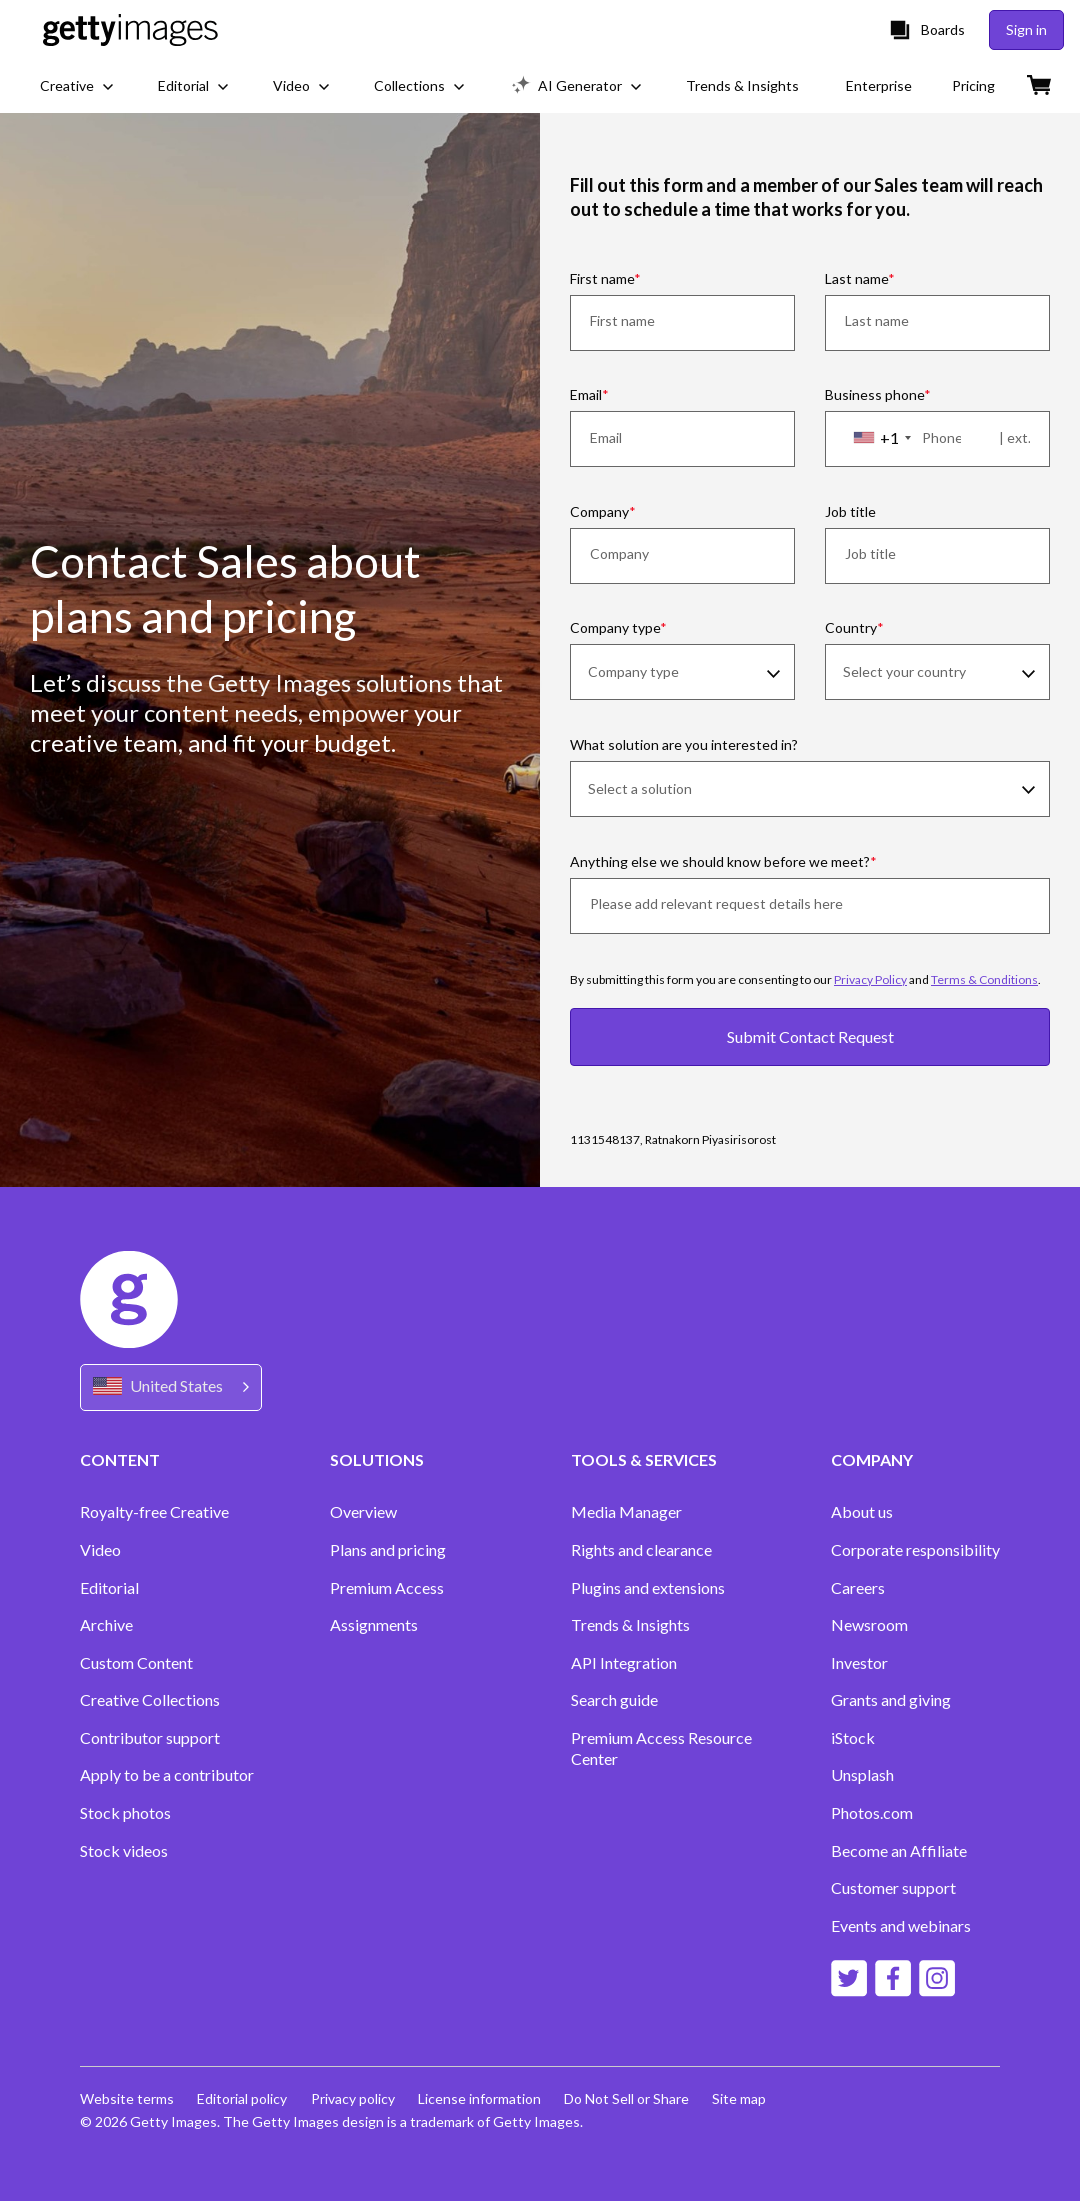  I want to click on Newsroom, so click(869, 1624).